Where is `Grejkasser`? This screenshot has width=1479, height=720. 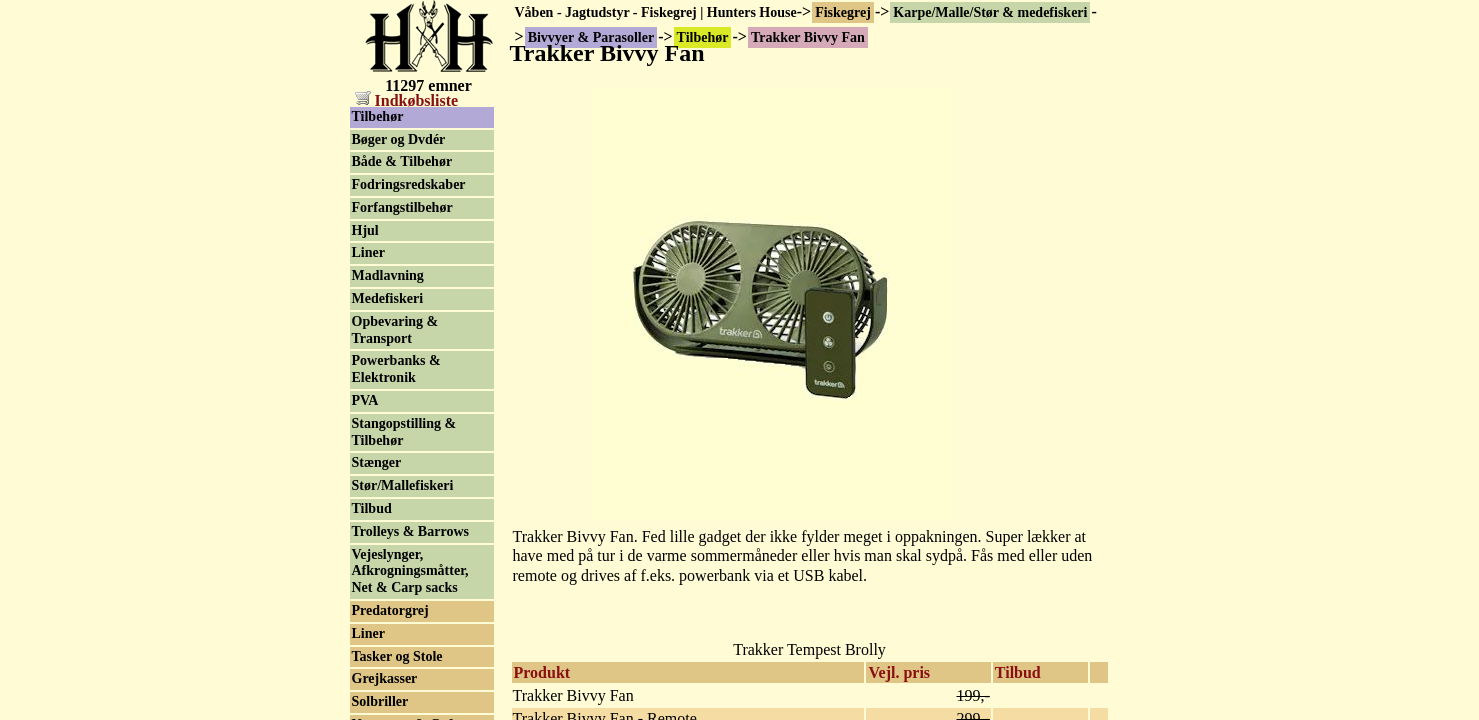 Grejkasser is located at coordinates (385, 678).